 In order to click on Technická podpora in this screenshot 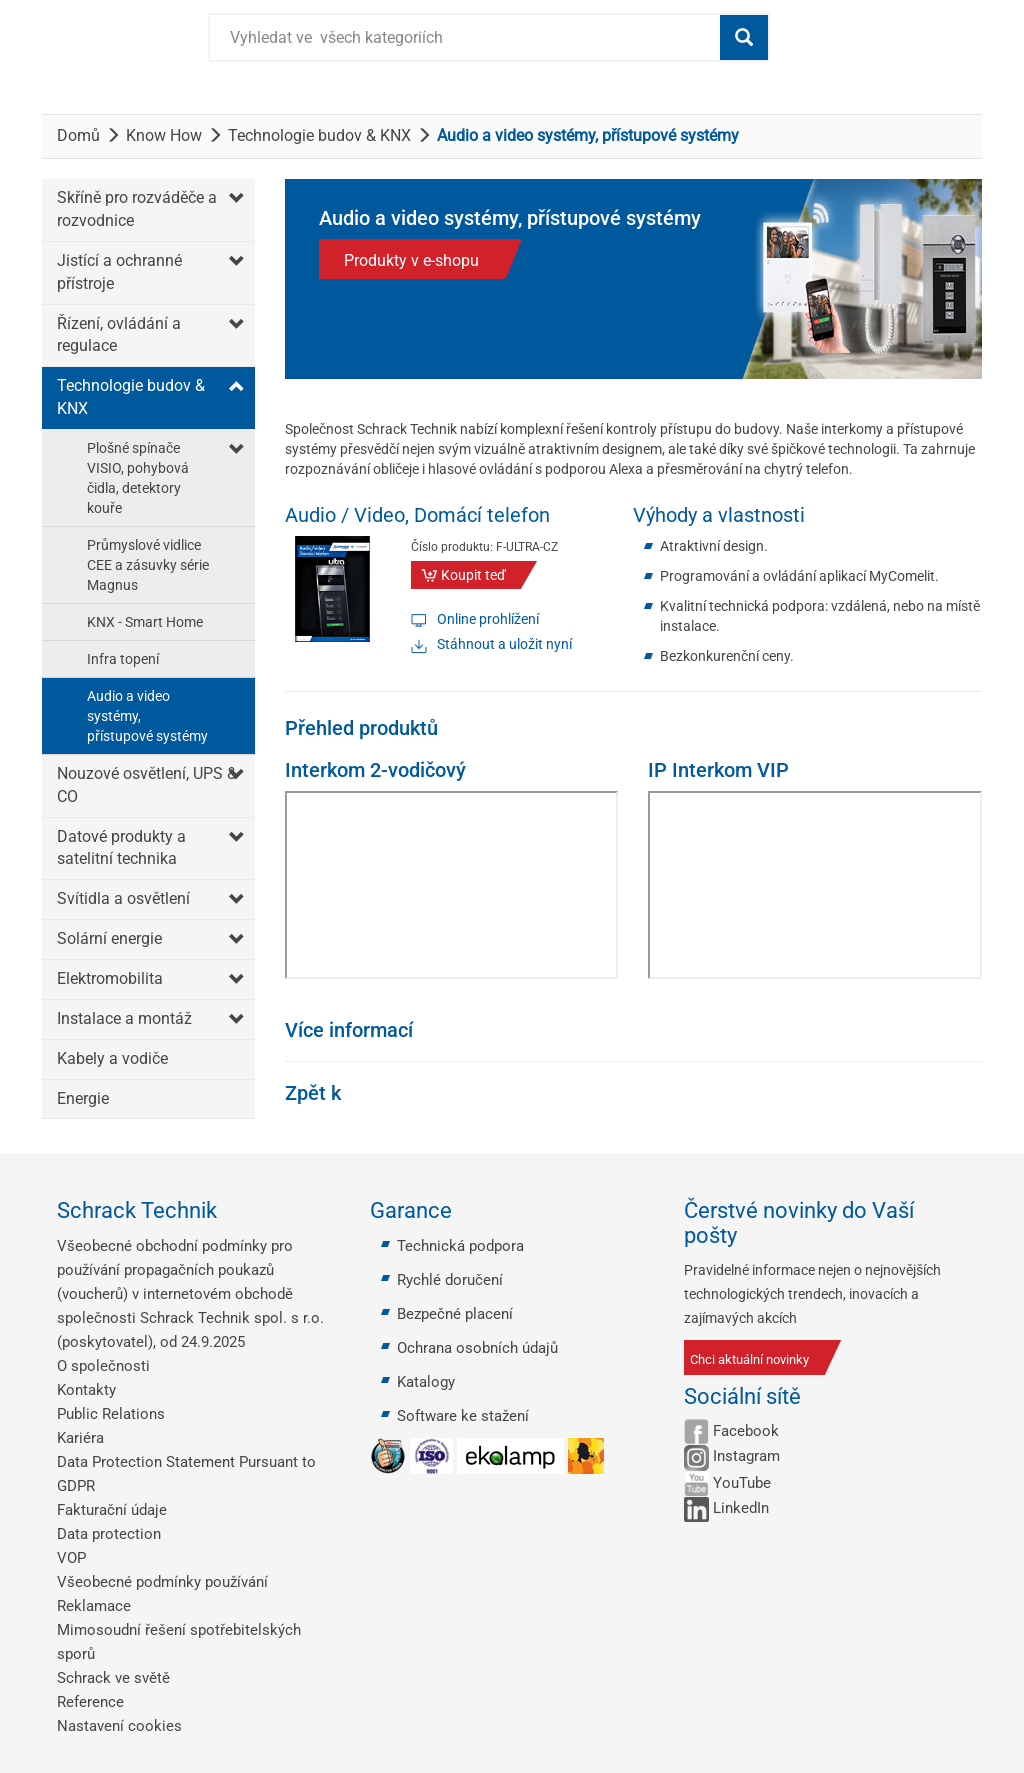, I will do `click(460, 1246)`.